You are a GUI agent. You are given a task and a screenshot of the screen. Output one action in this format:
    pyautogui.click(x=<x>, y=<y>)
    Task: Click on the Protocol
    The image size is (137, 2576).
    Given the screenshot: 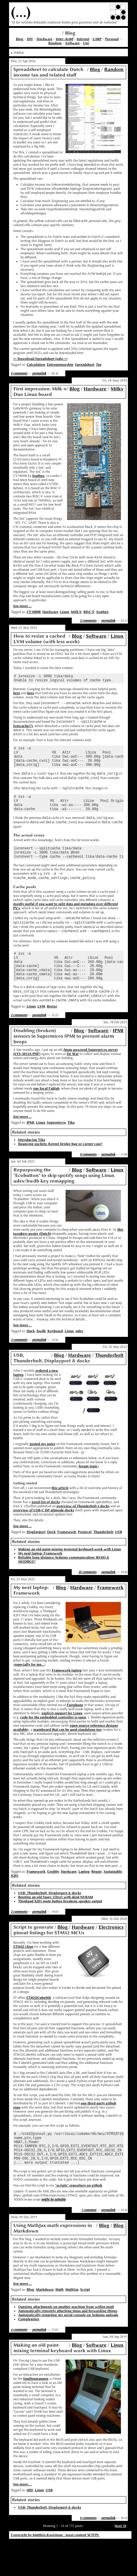 What is the action you would take?
    pyautogui.click(x=85, y=1560)
    